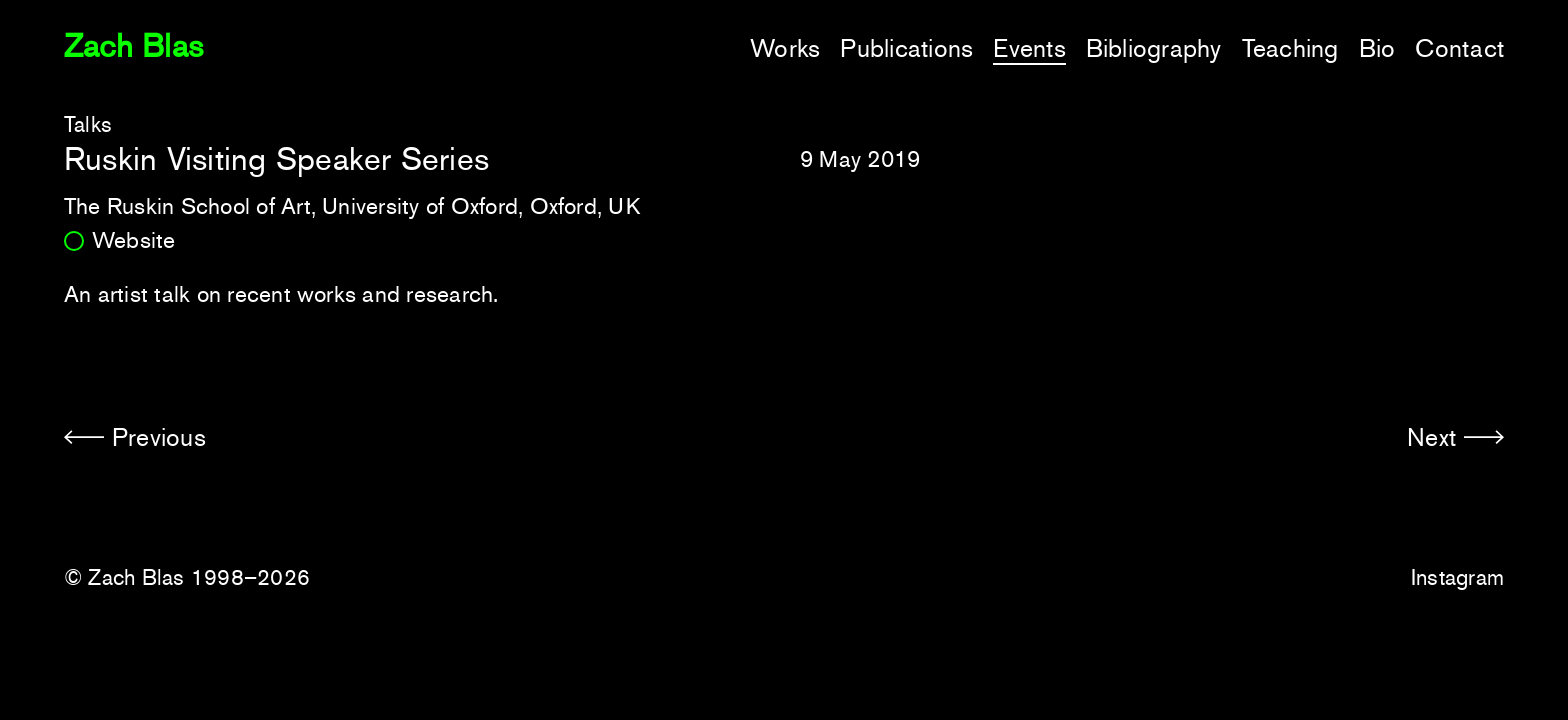 The height and width of the screenshot is (720, 1568). What do you see at coordinates (159, 437) in the screenshot?
I see `Previous` at bounding box center [159, 437].